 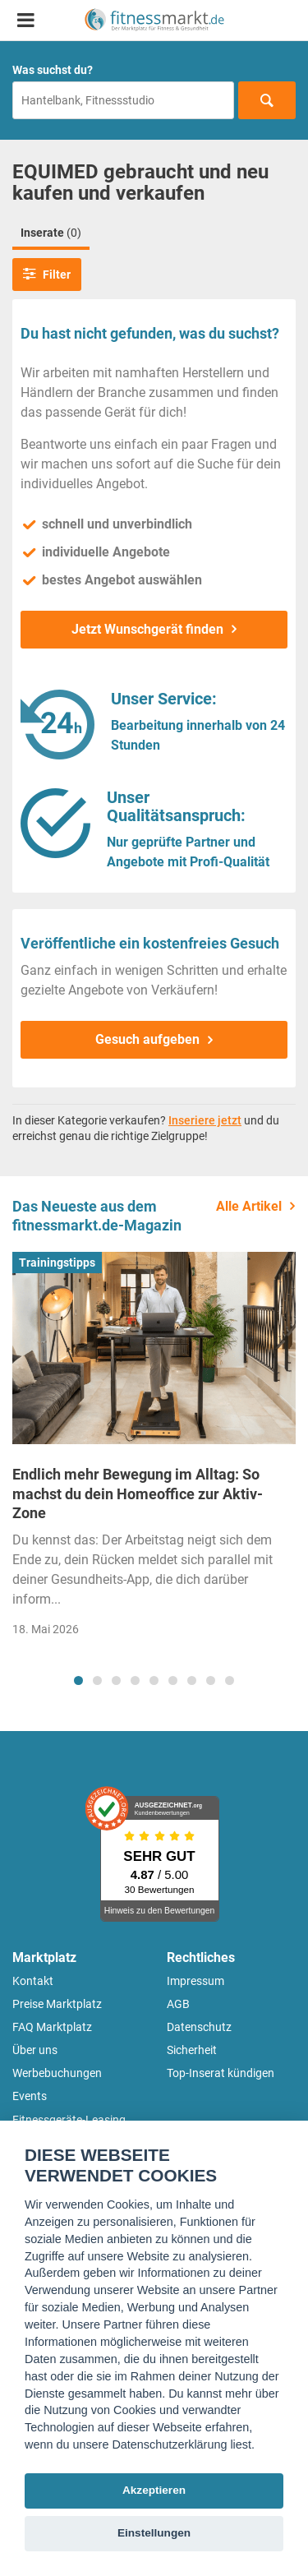 What do you see at coordinates (195, 1980) in the screenshot?
I see `Impressum` at bounding box center [195, 1980].